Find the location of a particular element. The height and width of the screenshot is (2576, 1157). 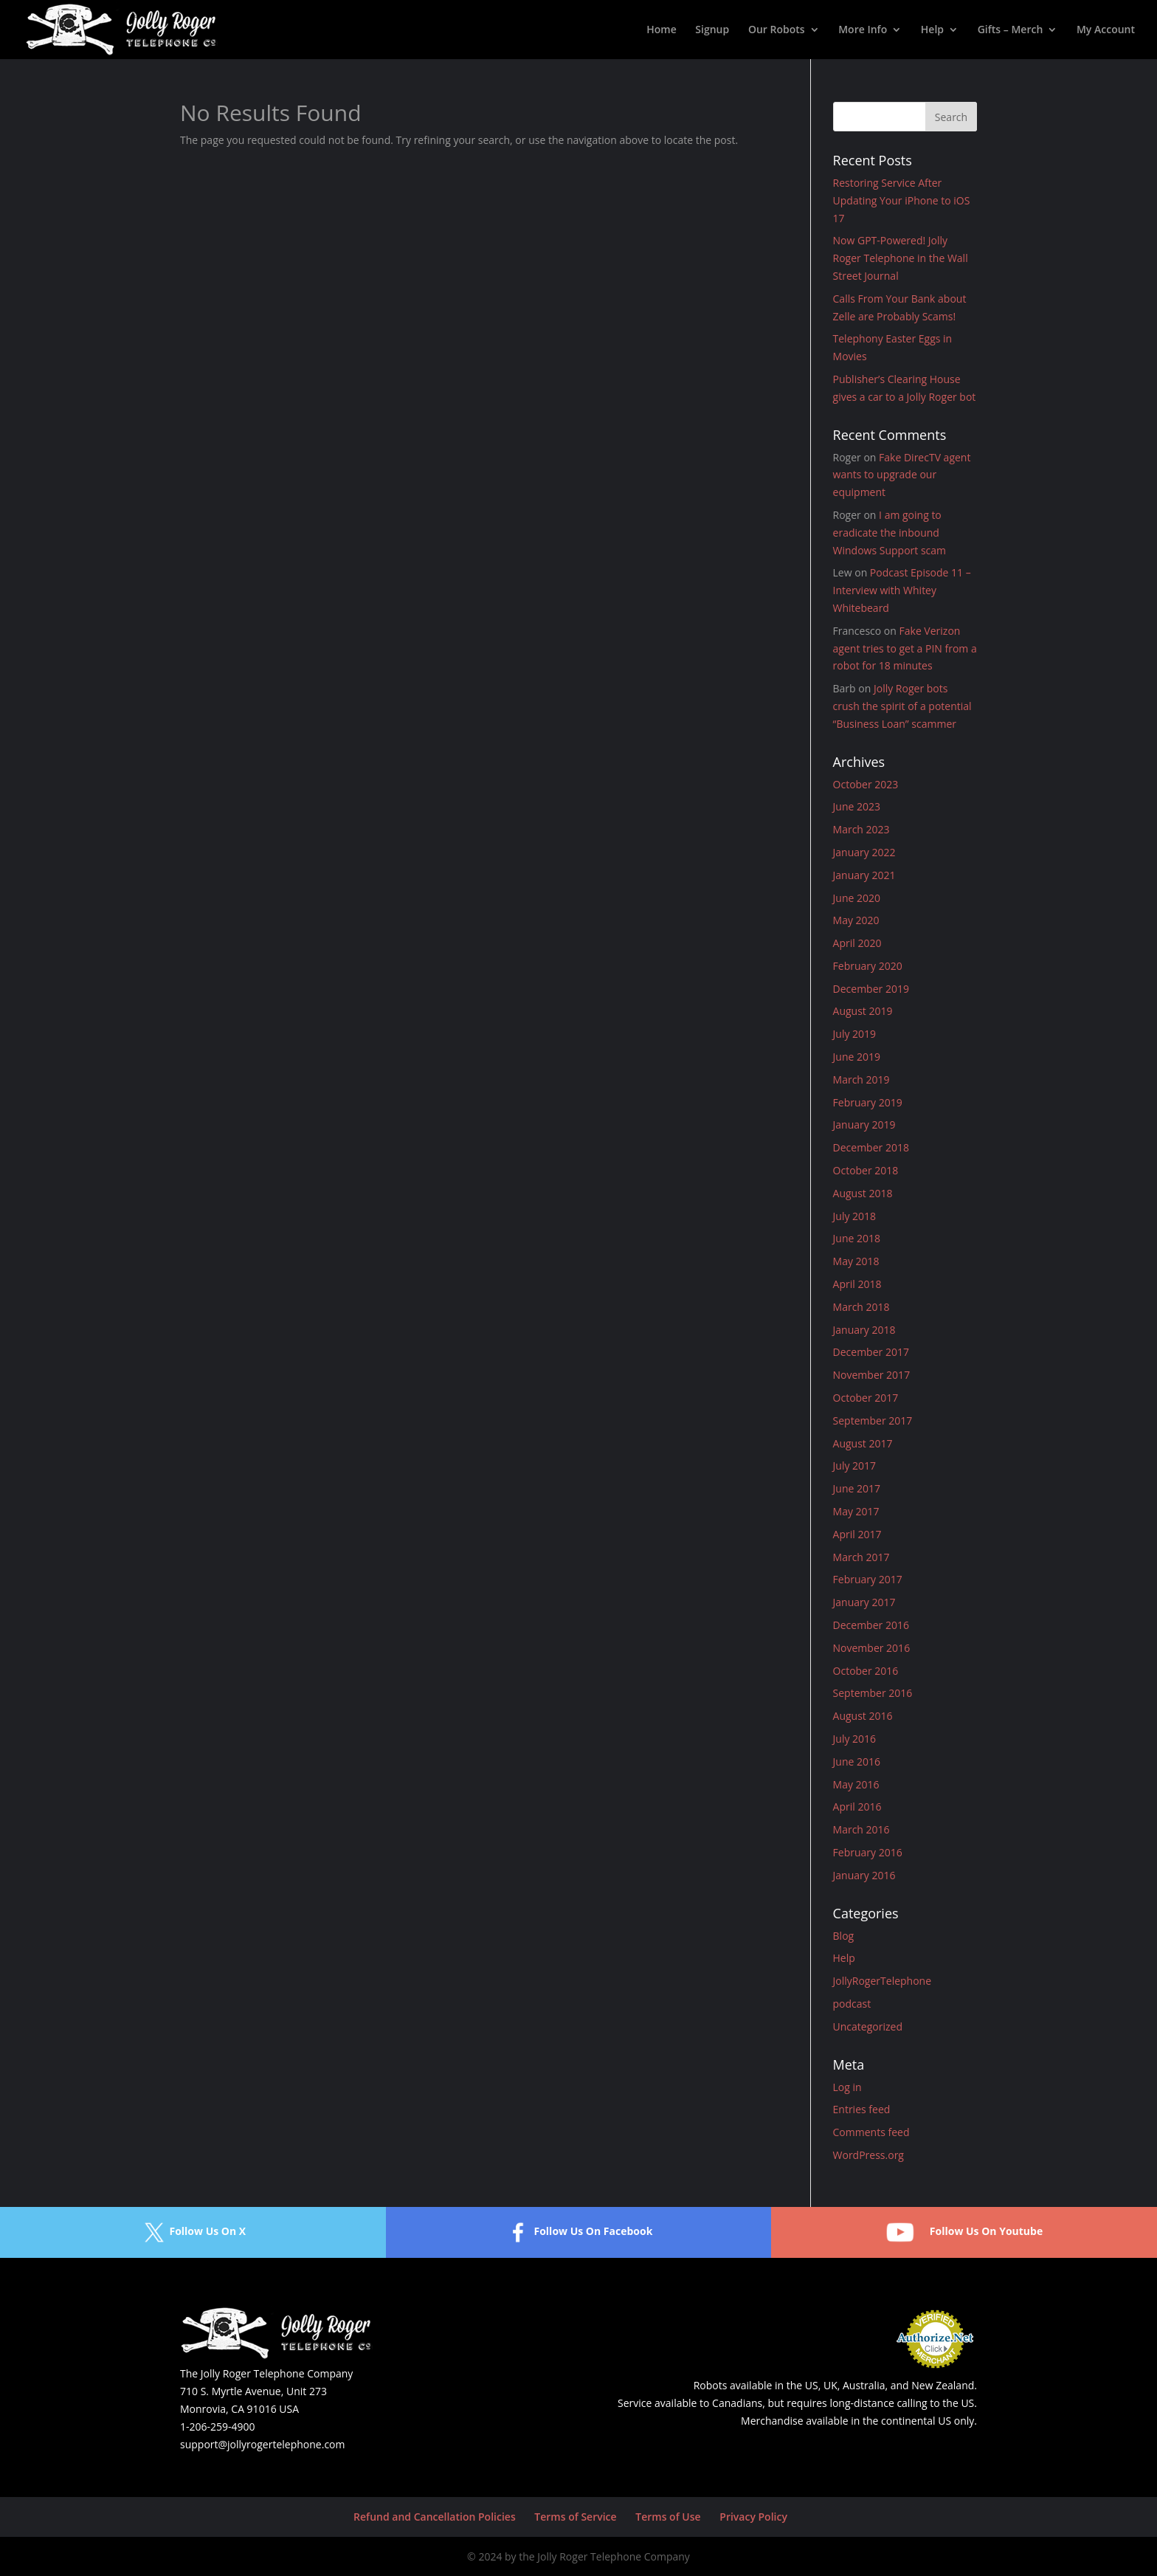

December 2019 is located at coordinates (871, 989).